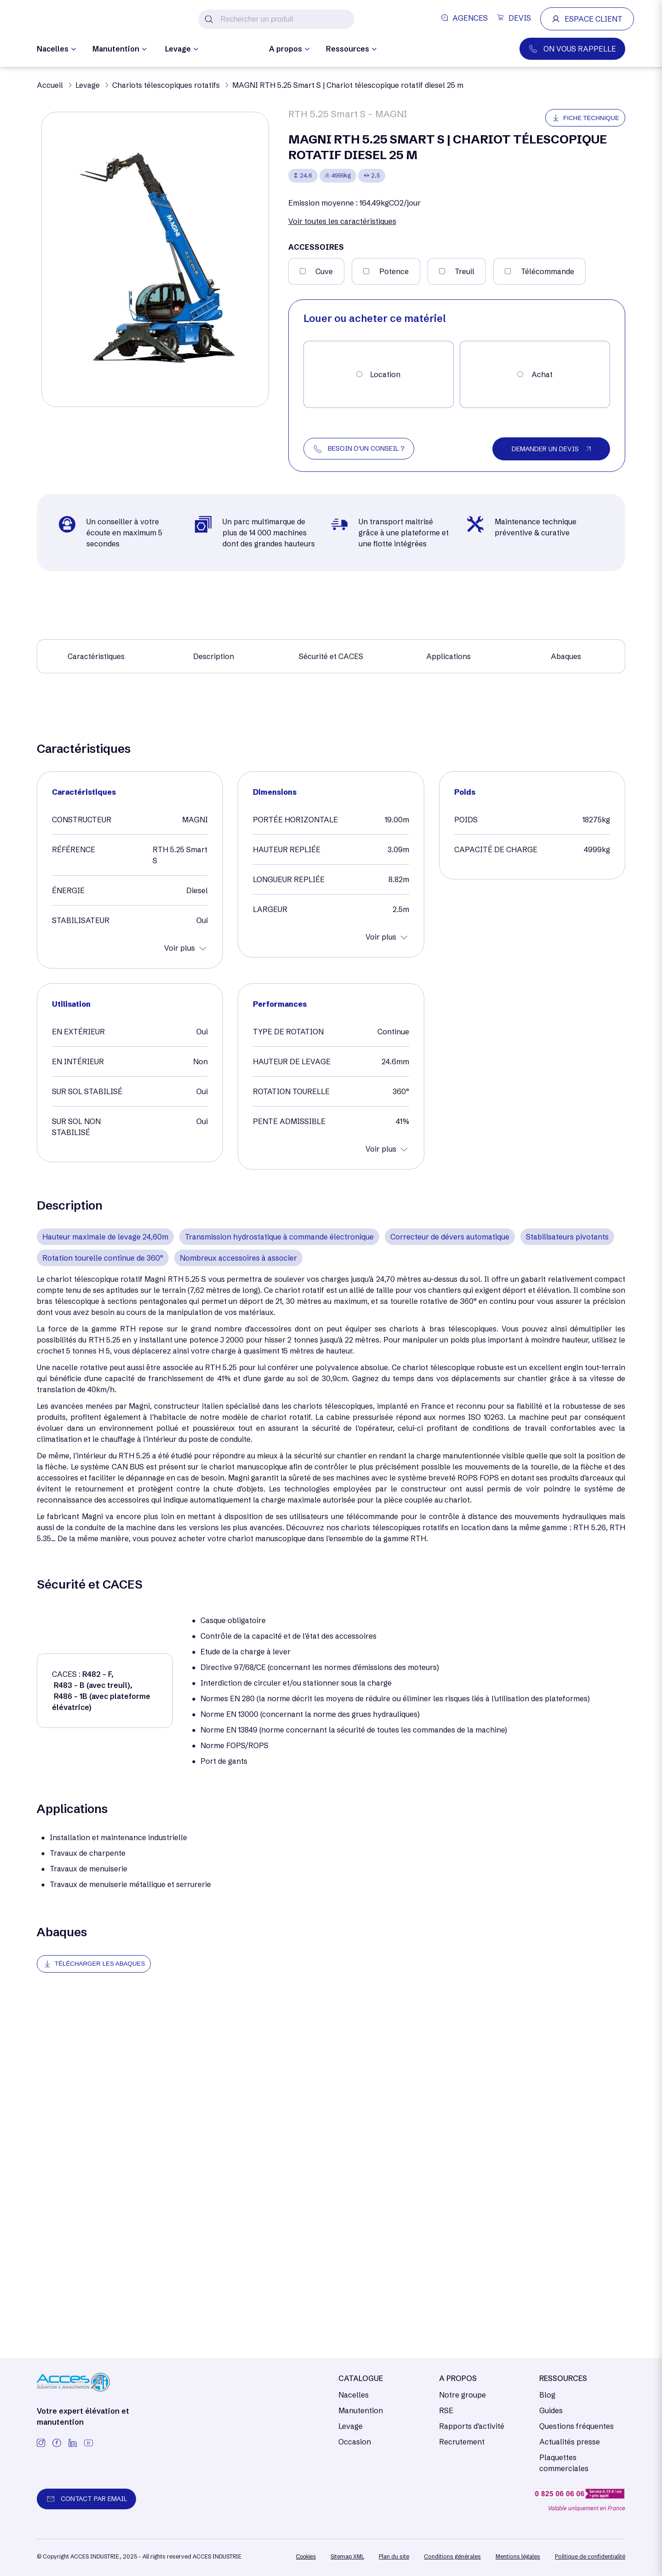 The image size is (662, 2576). What do you see at coordinates (331, 656) in the screenshot?
I see `Sécurité et CACES` at bounding box center [331, 656].